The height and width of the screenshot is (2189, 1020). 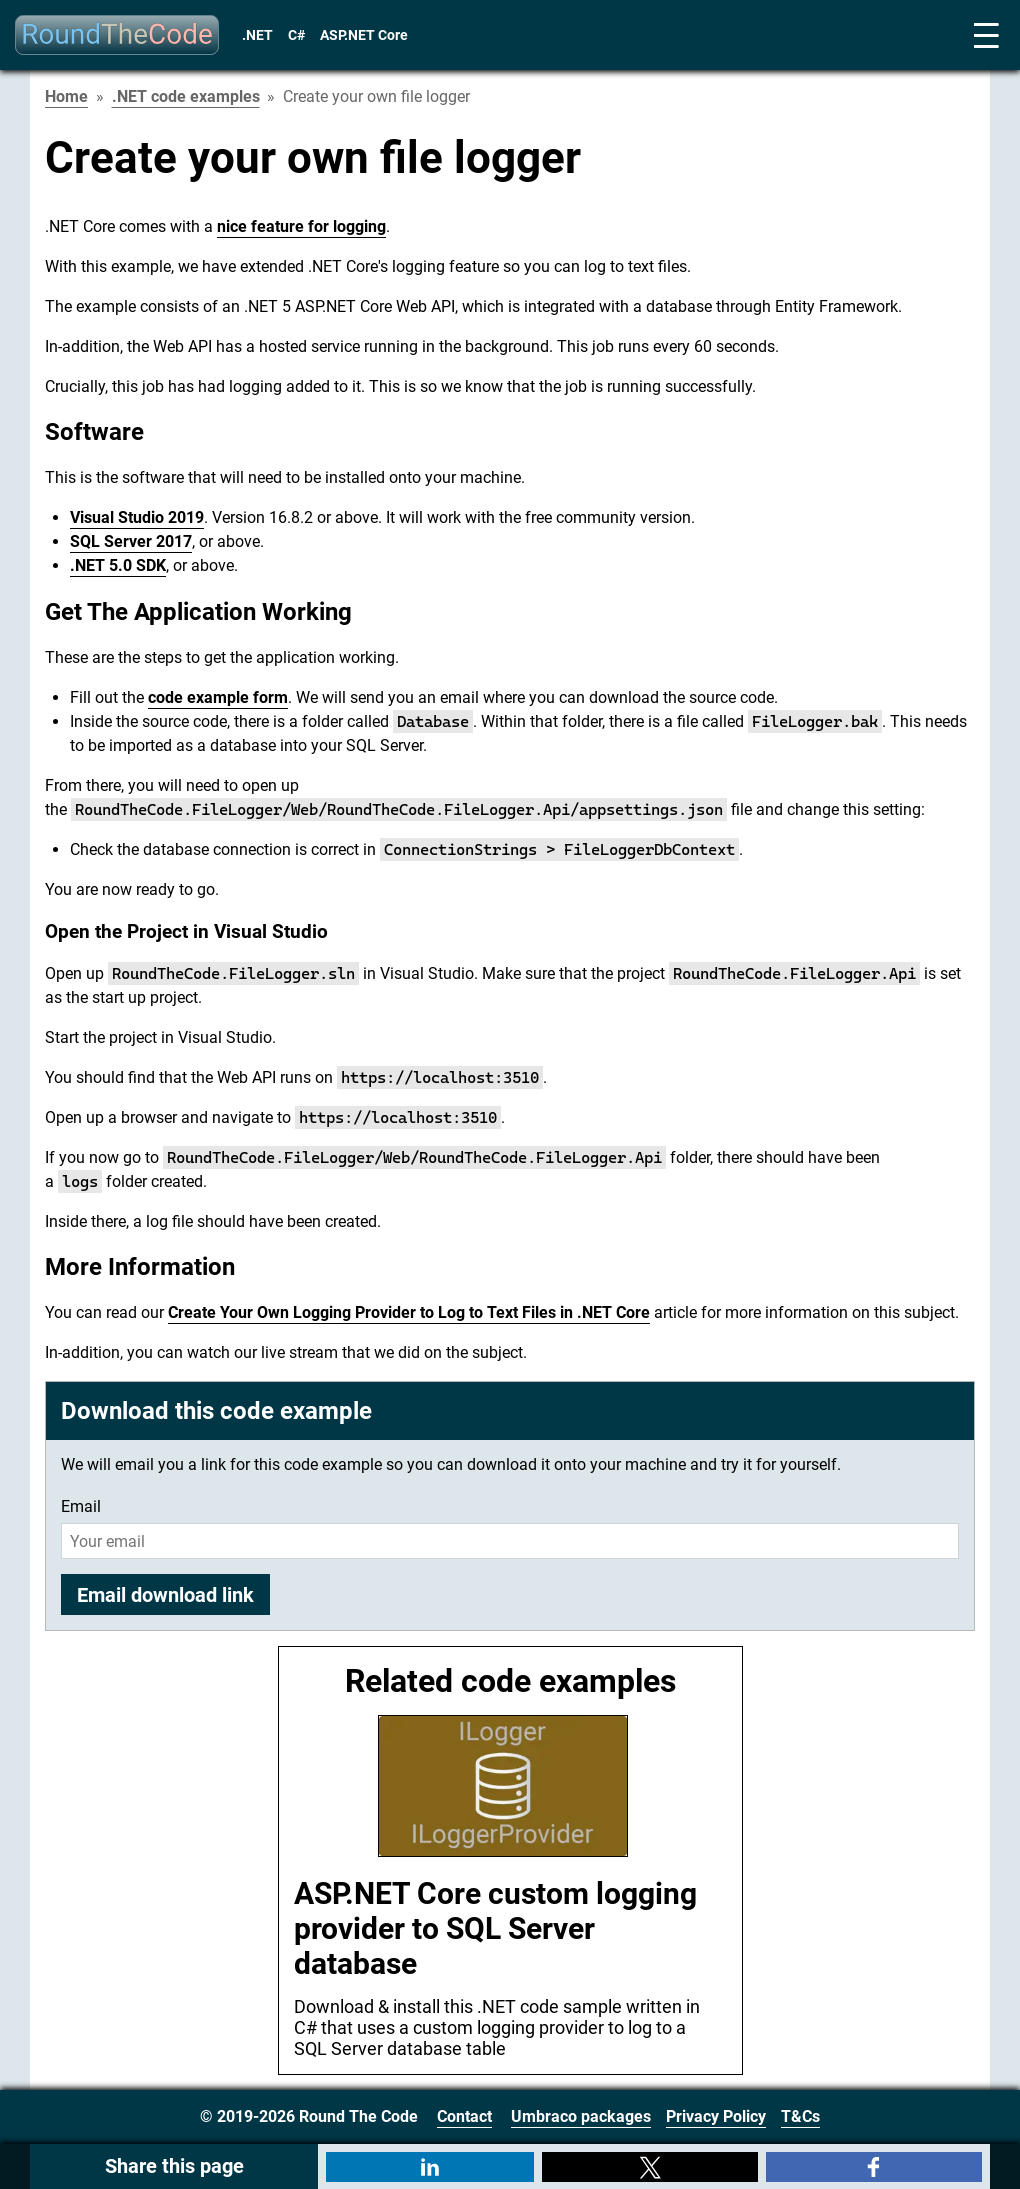 What do you see at coordinates (131, 541) in the screenshot?
I see `SQL Server 2017` at bounding box center [131, 541].